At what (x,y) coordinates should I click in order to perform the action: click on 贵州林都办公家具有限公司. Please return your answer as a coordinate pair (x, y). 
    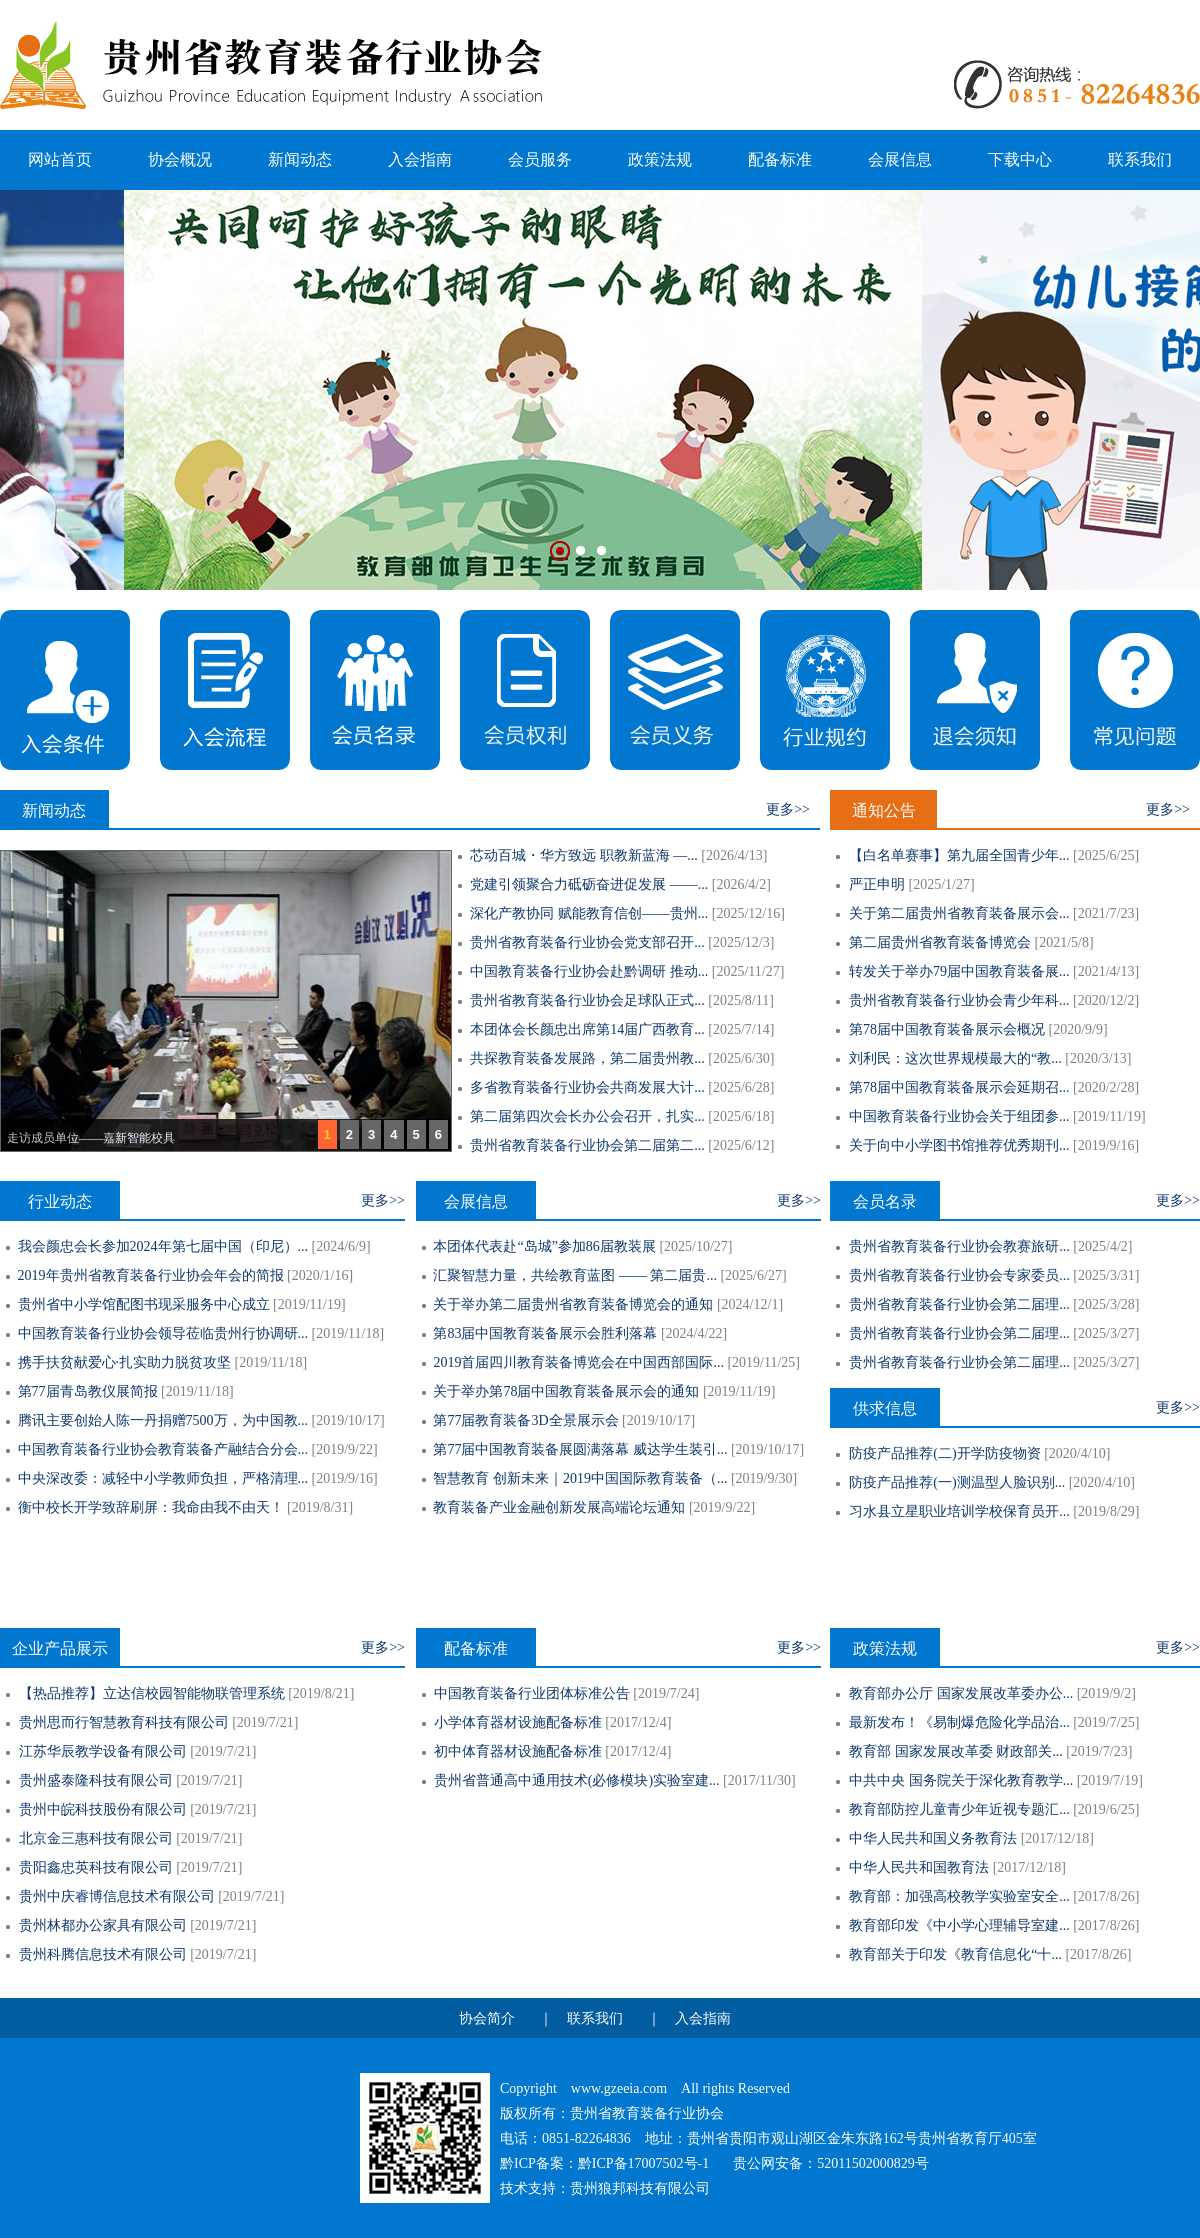
    Looking at the image, I should click on (103, 1925).